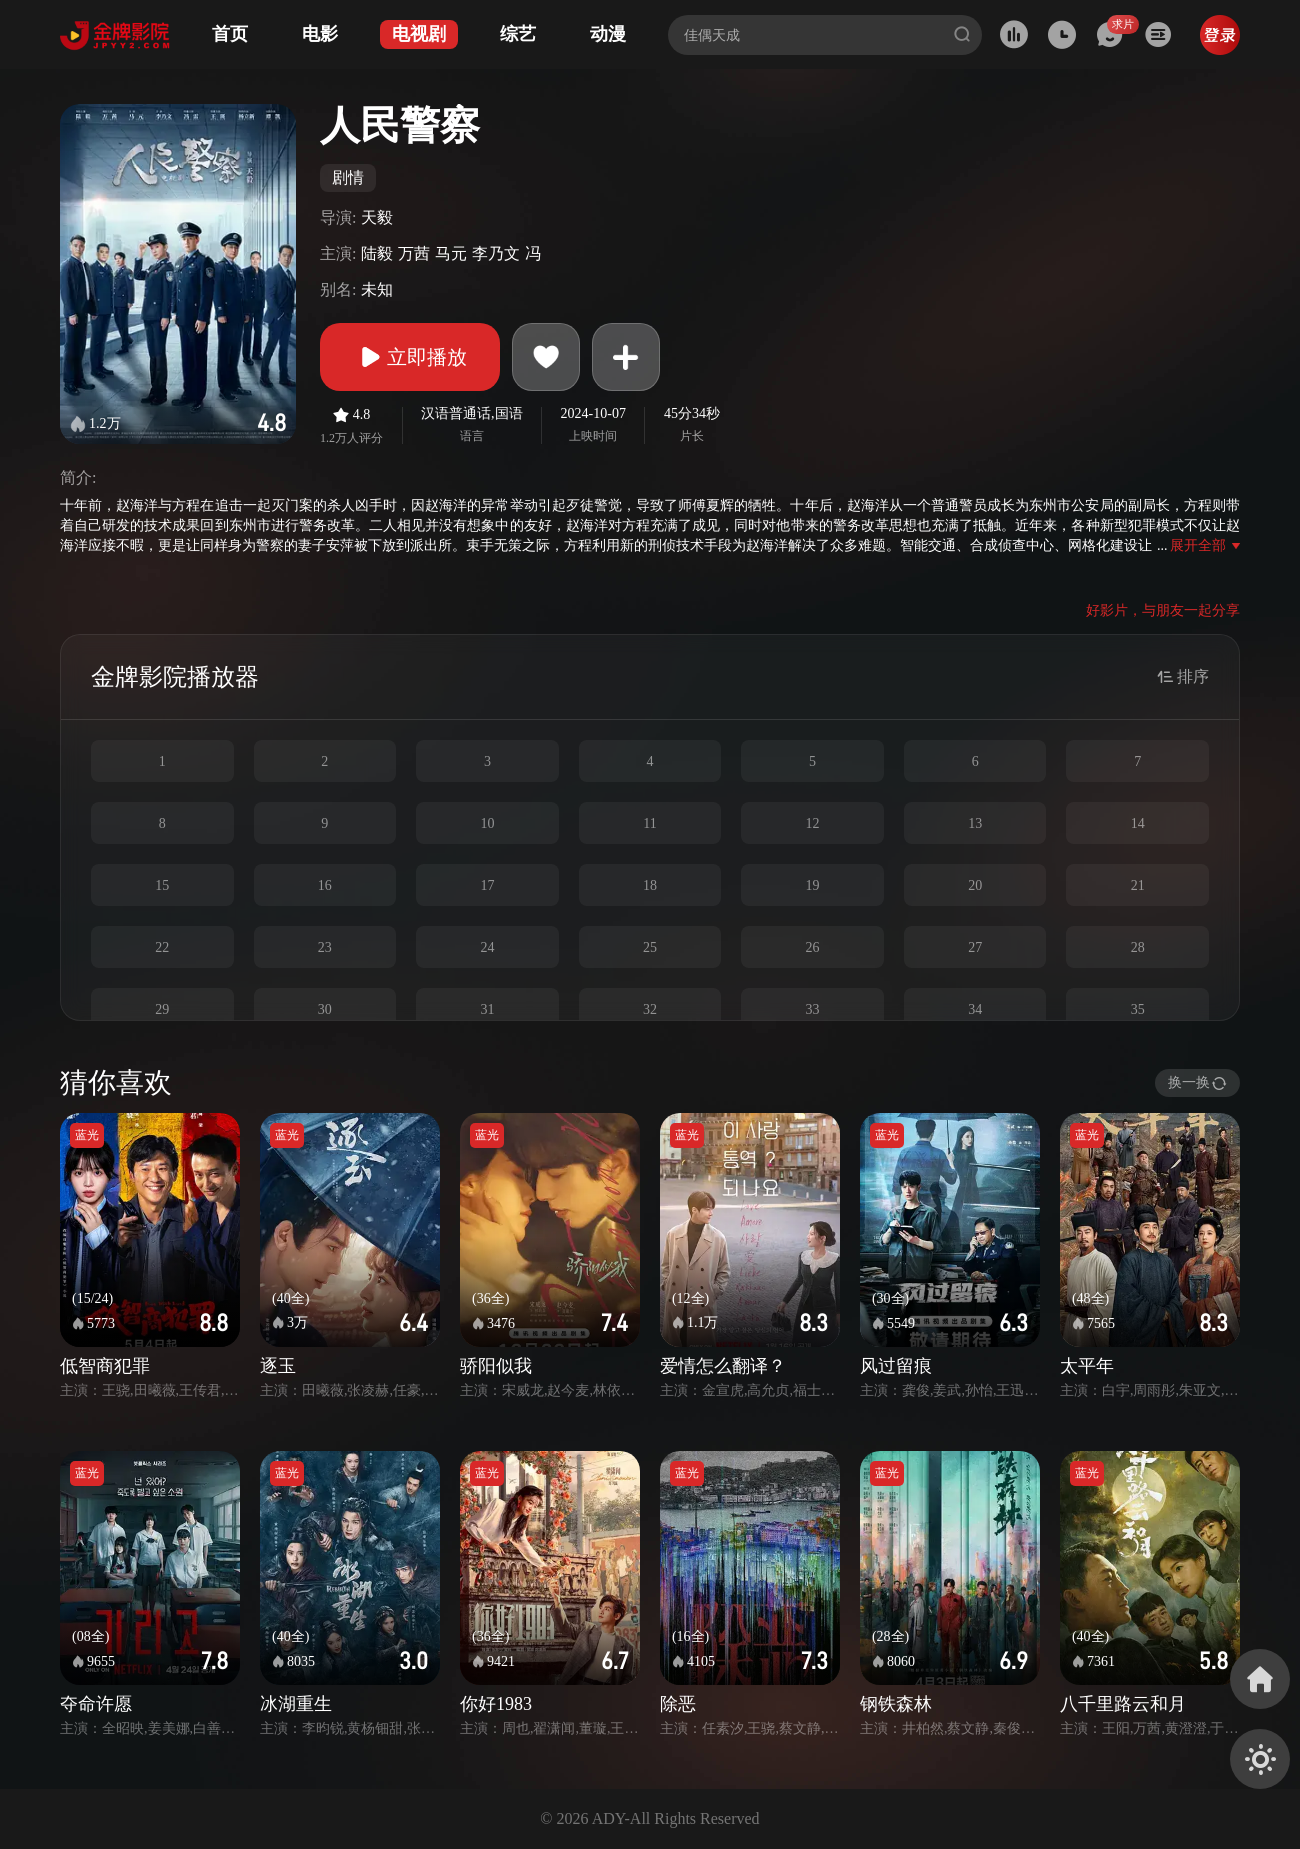 The image size is (1300, 1849). What do you see at coordinates (487, 947) in the screenshot?
I see `24` at bounding box center [487, 947].